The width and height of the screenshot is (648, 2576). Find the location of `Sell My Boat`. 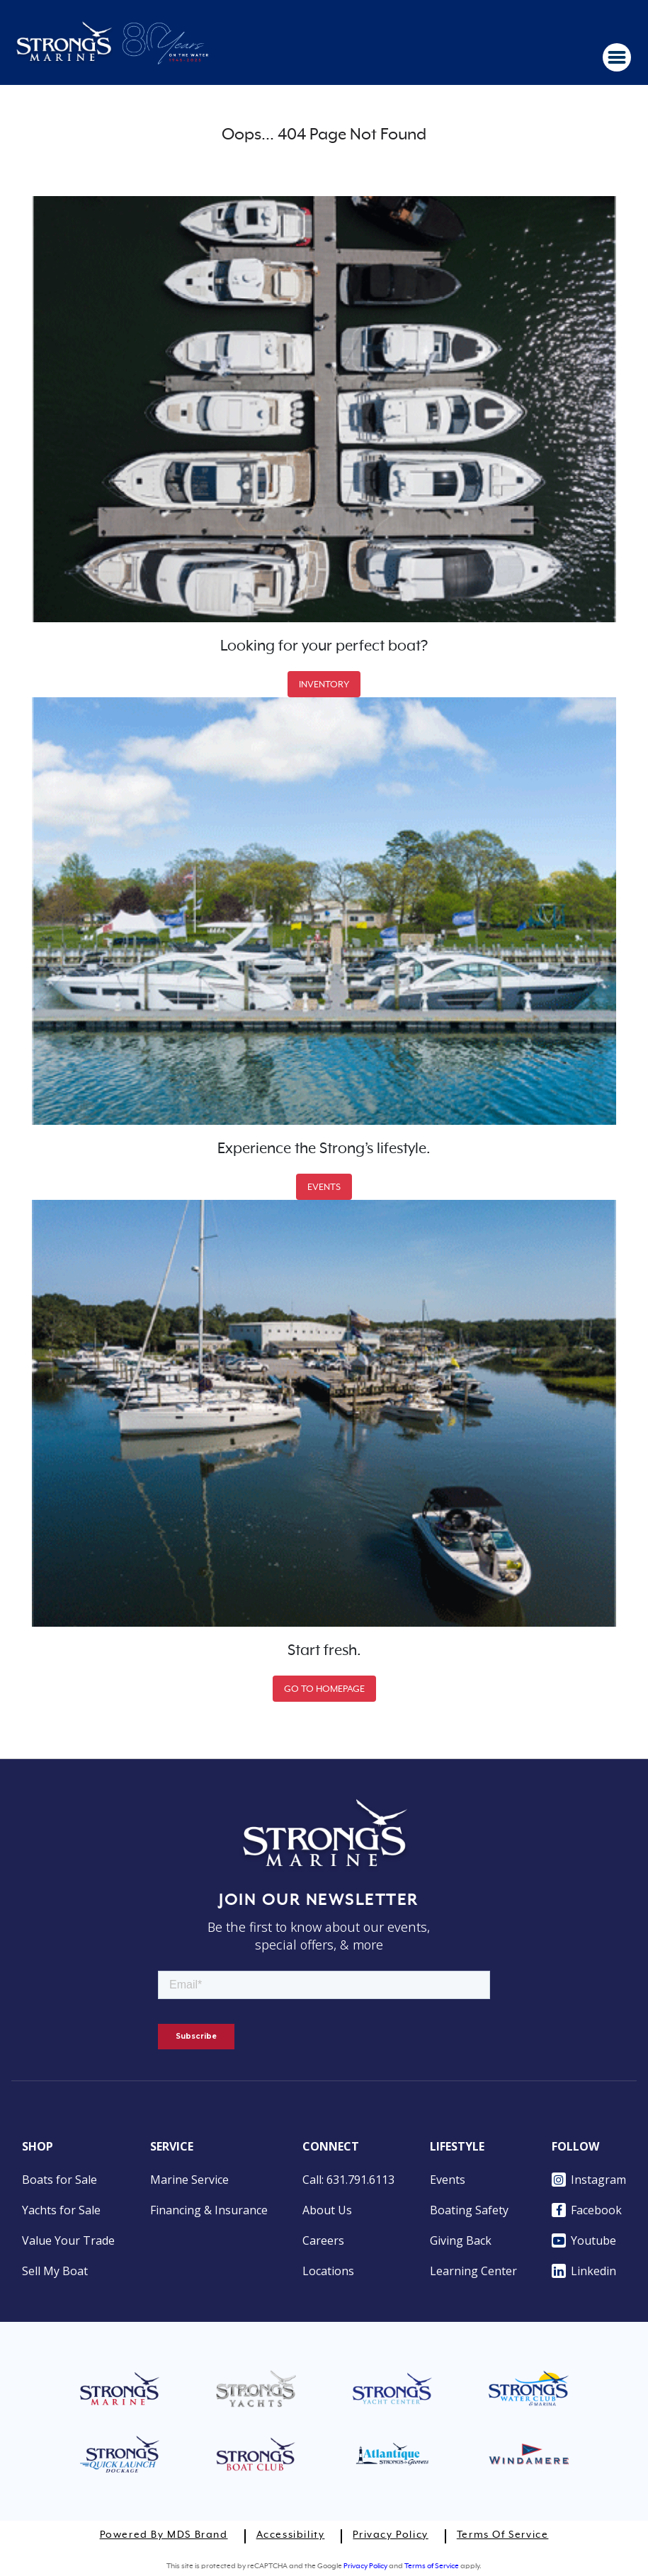

Sell My Boat is located at coordinates (55, 2271).